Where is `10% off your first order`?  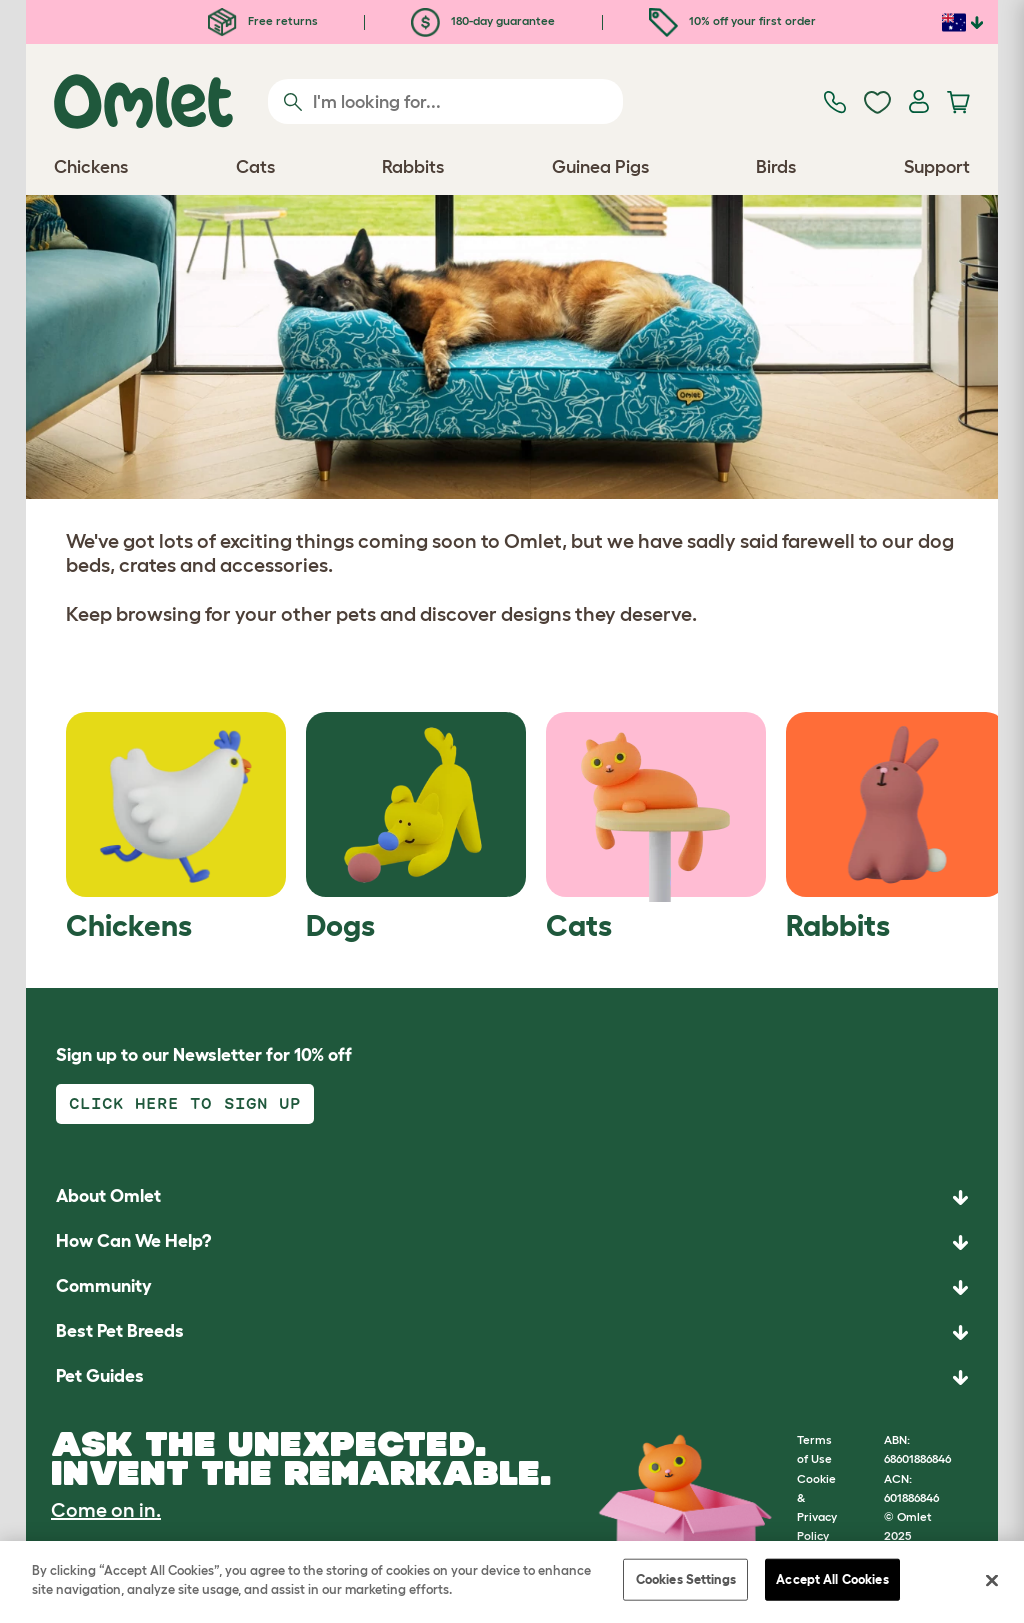 10% off your first order is located at coordinates (732, 20).